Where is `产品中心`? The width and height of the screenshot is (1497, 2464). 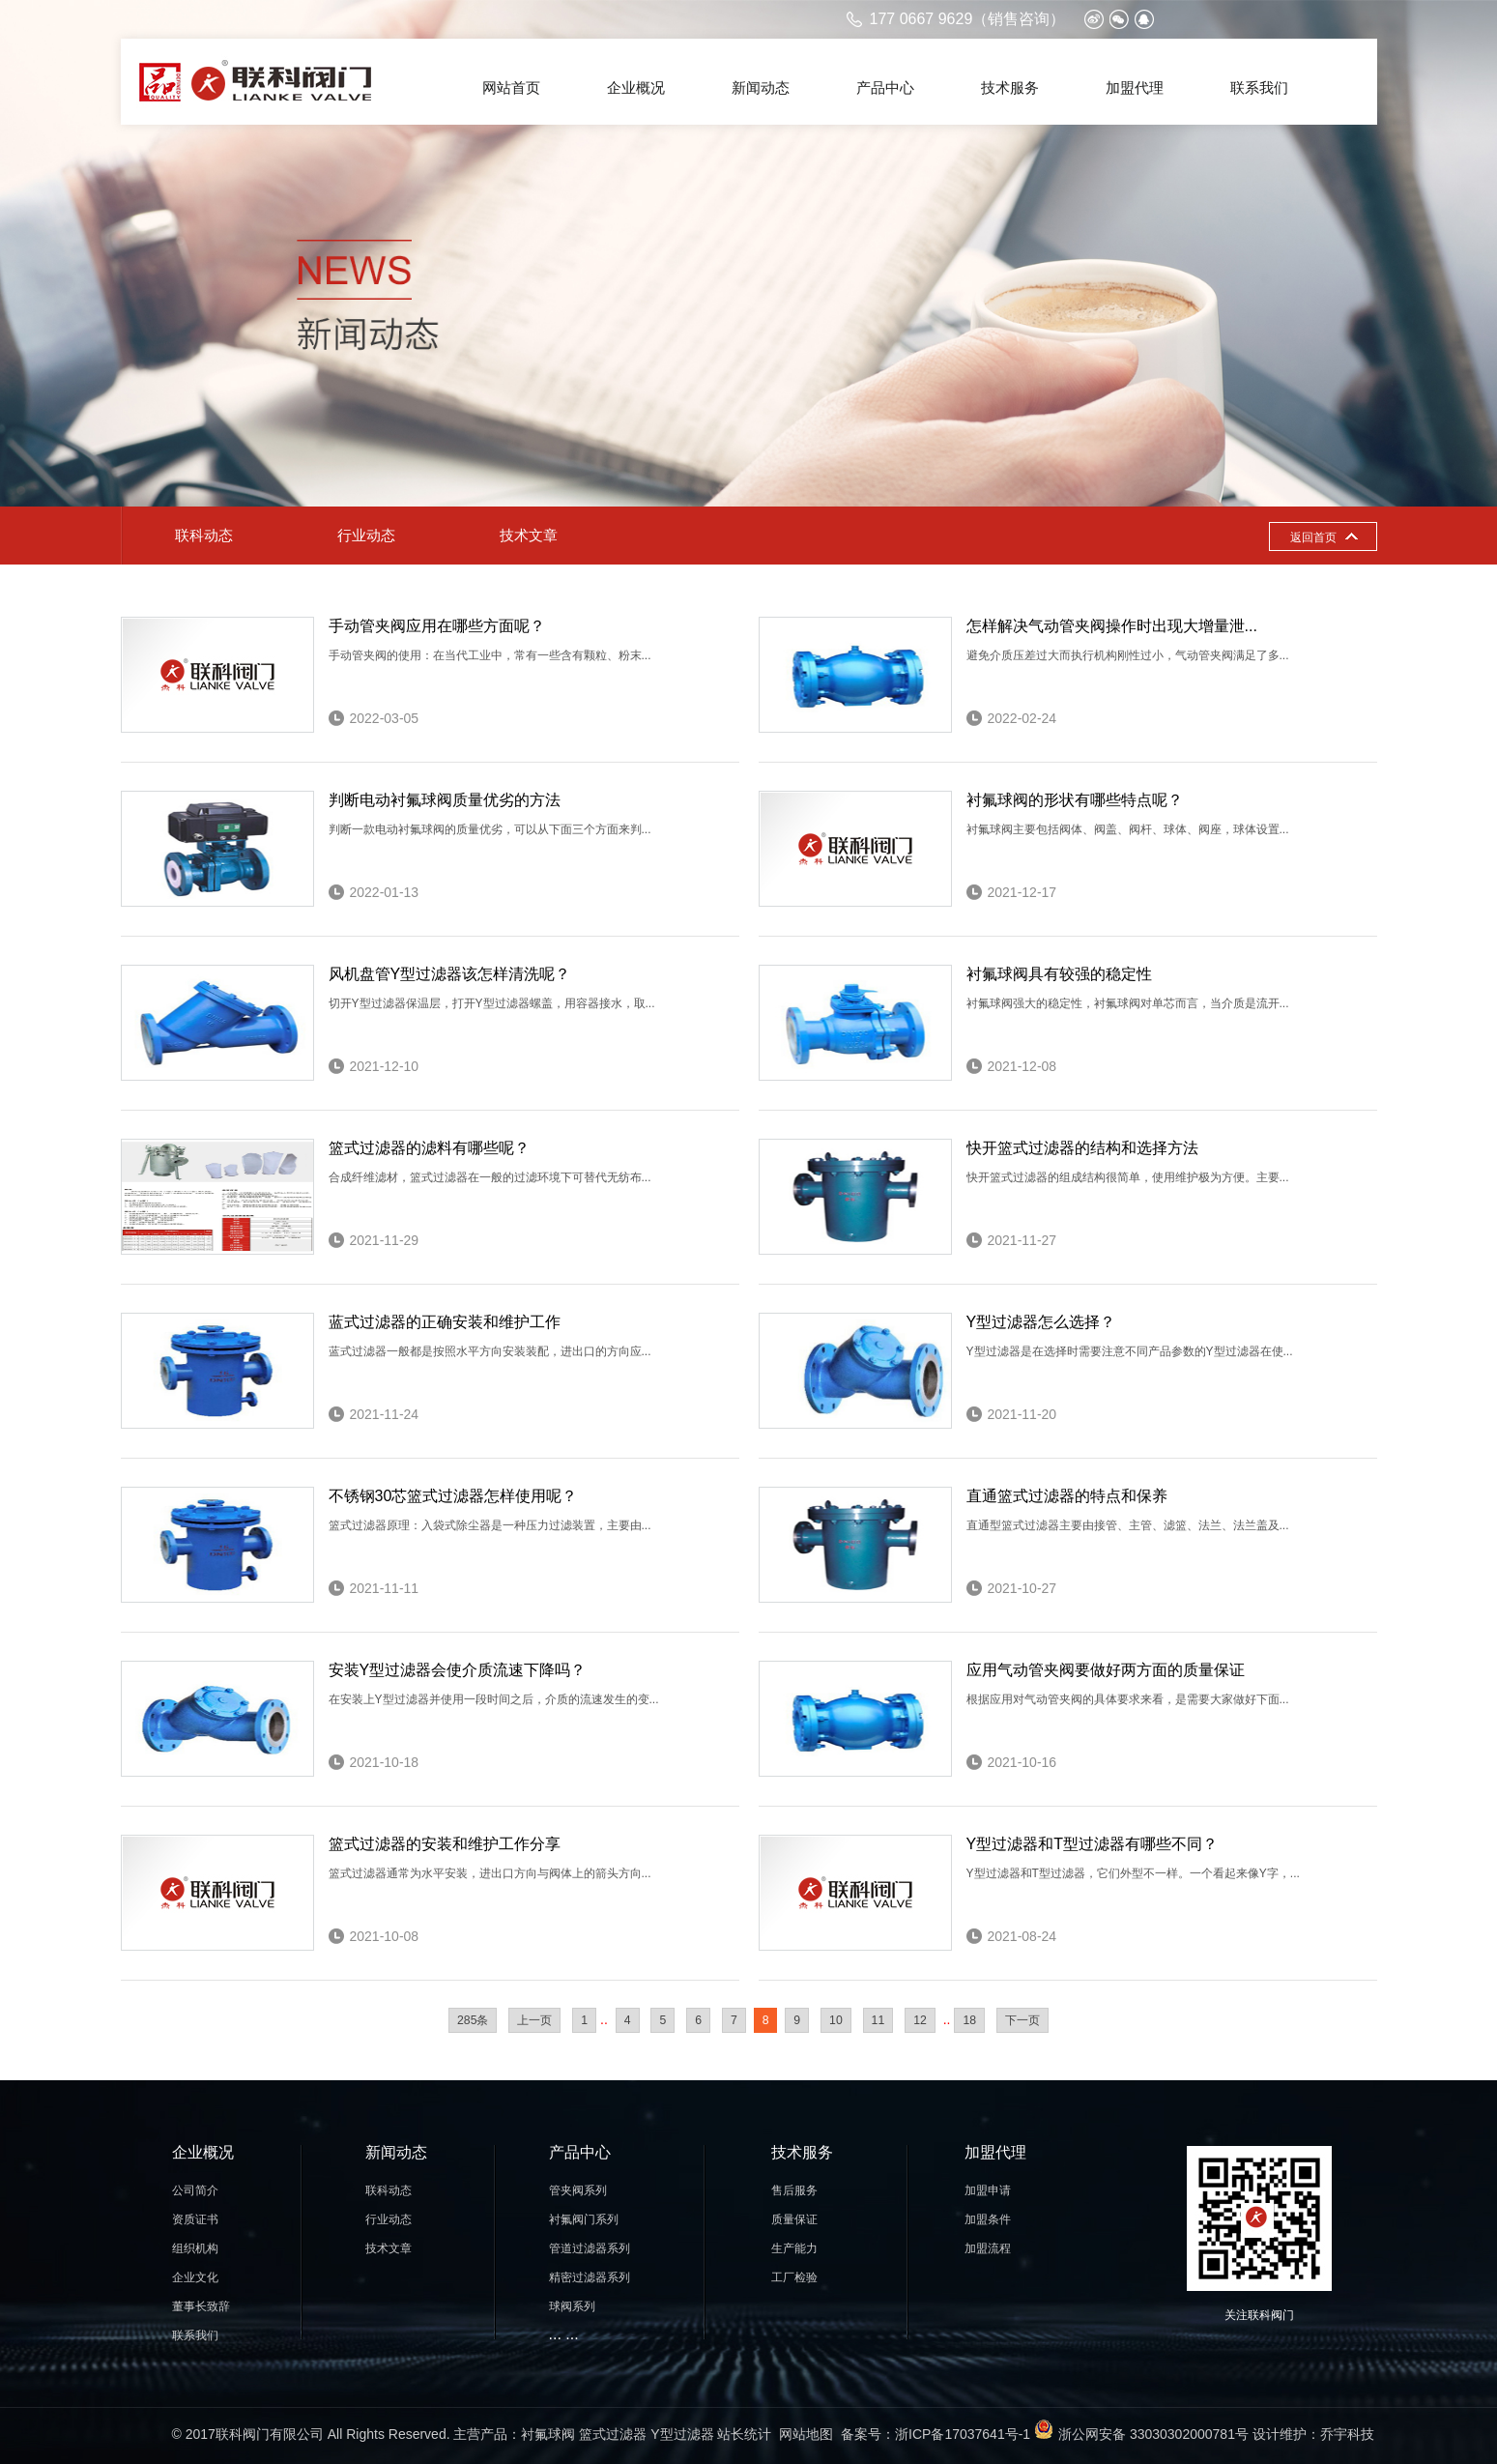
产品中心 is located at coordinates (885, 87).